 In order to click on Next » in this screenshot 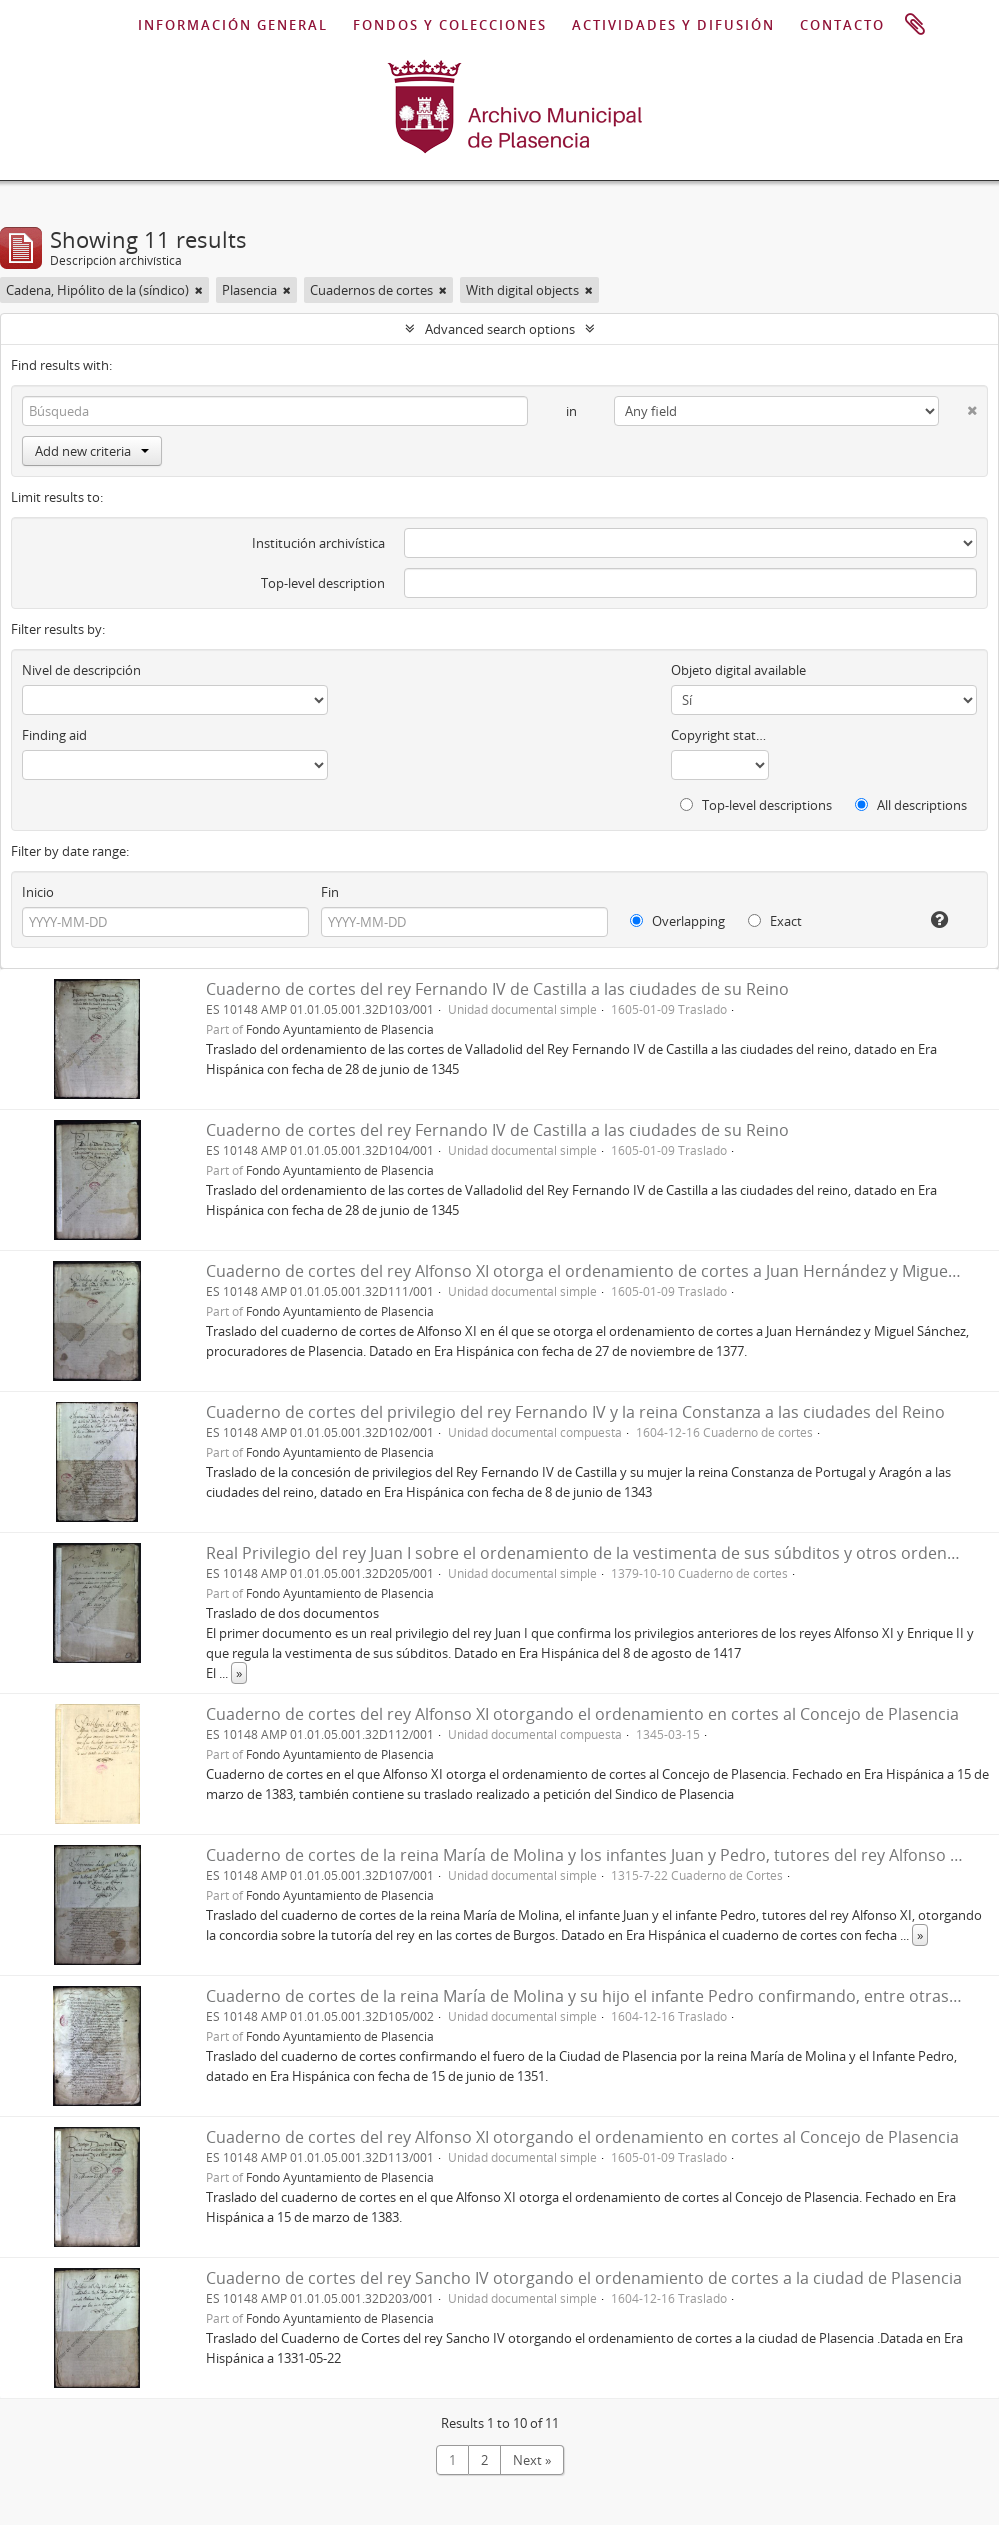, I will do `click(532, 2460)`.